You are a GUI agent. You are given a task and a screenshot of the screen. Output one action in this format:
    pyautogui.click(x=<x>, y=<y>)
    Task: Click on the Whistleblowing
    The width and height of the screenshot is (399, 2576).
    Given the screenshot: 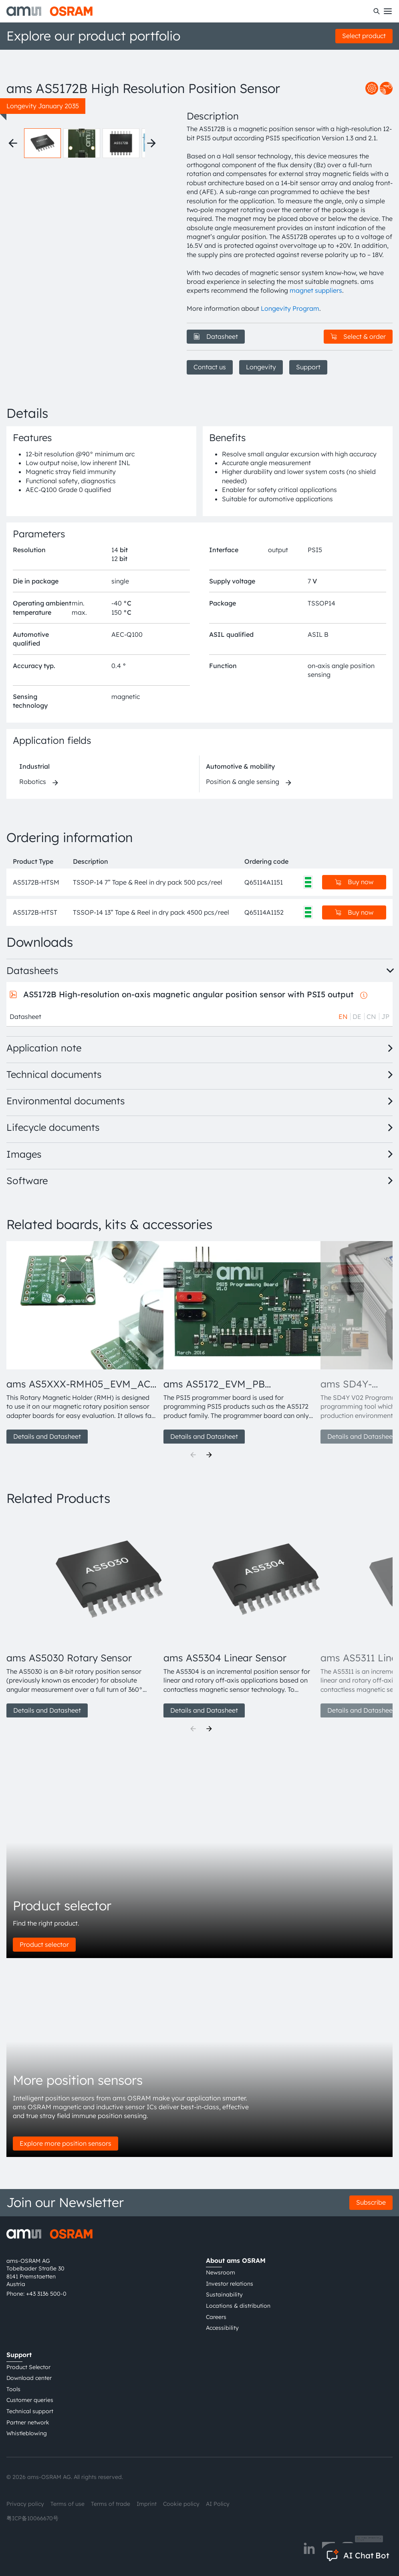 What is the action you would take?
    pyautogui.click(x=26, y=2433)
    